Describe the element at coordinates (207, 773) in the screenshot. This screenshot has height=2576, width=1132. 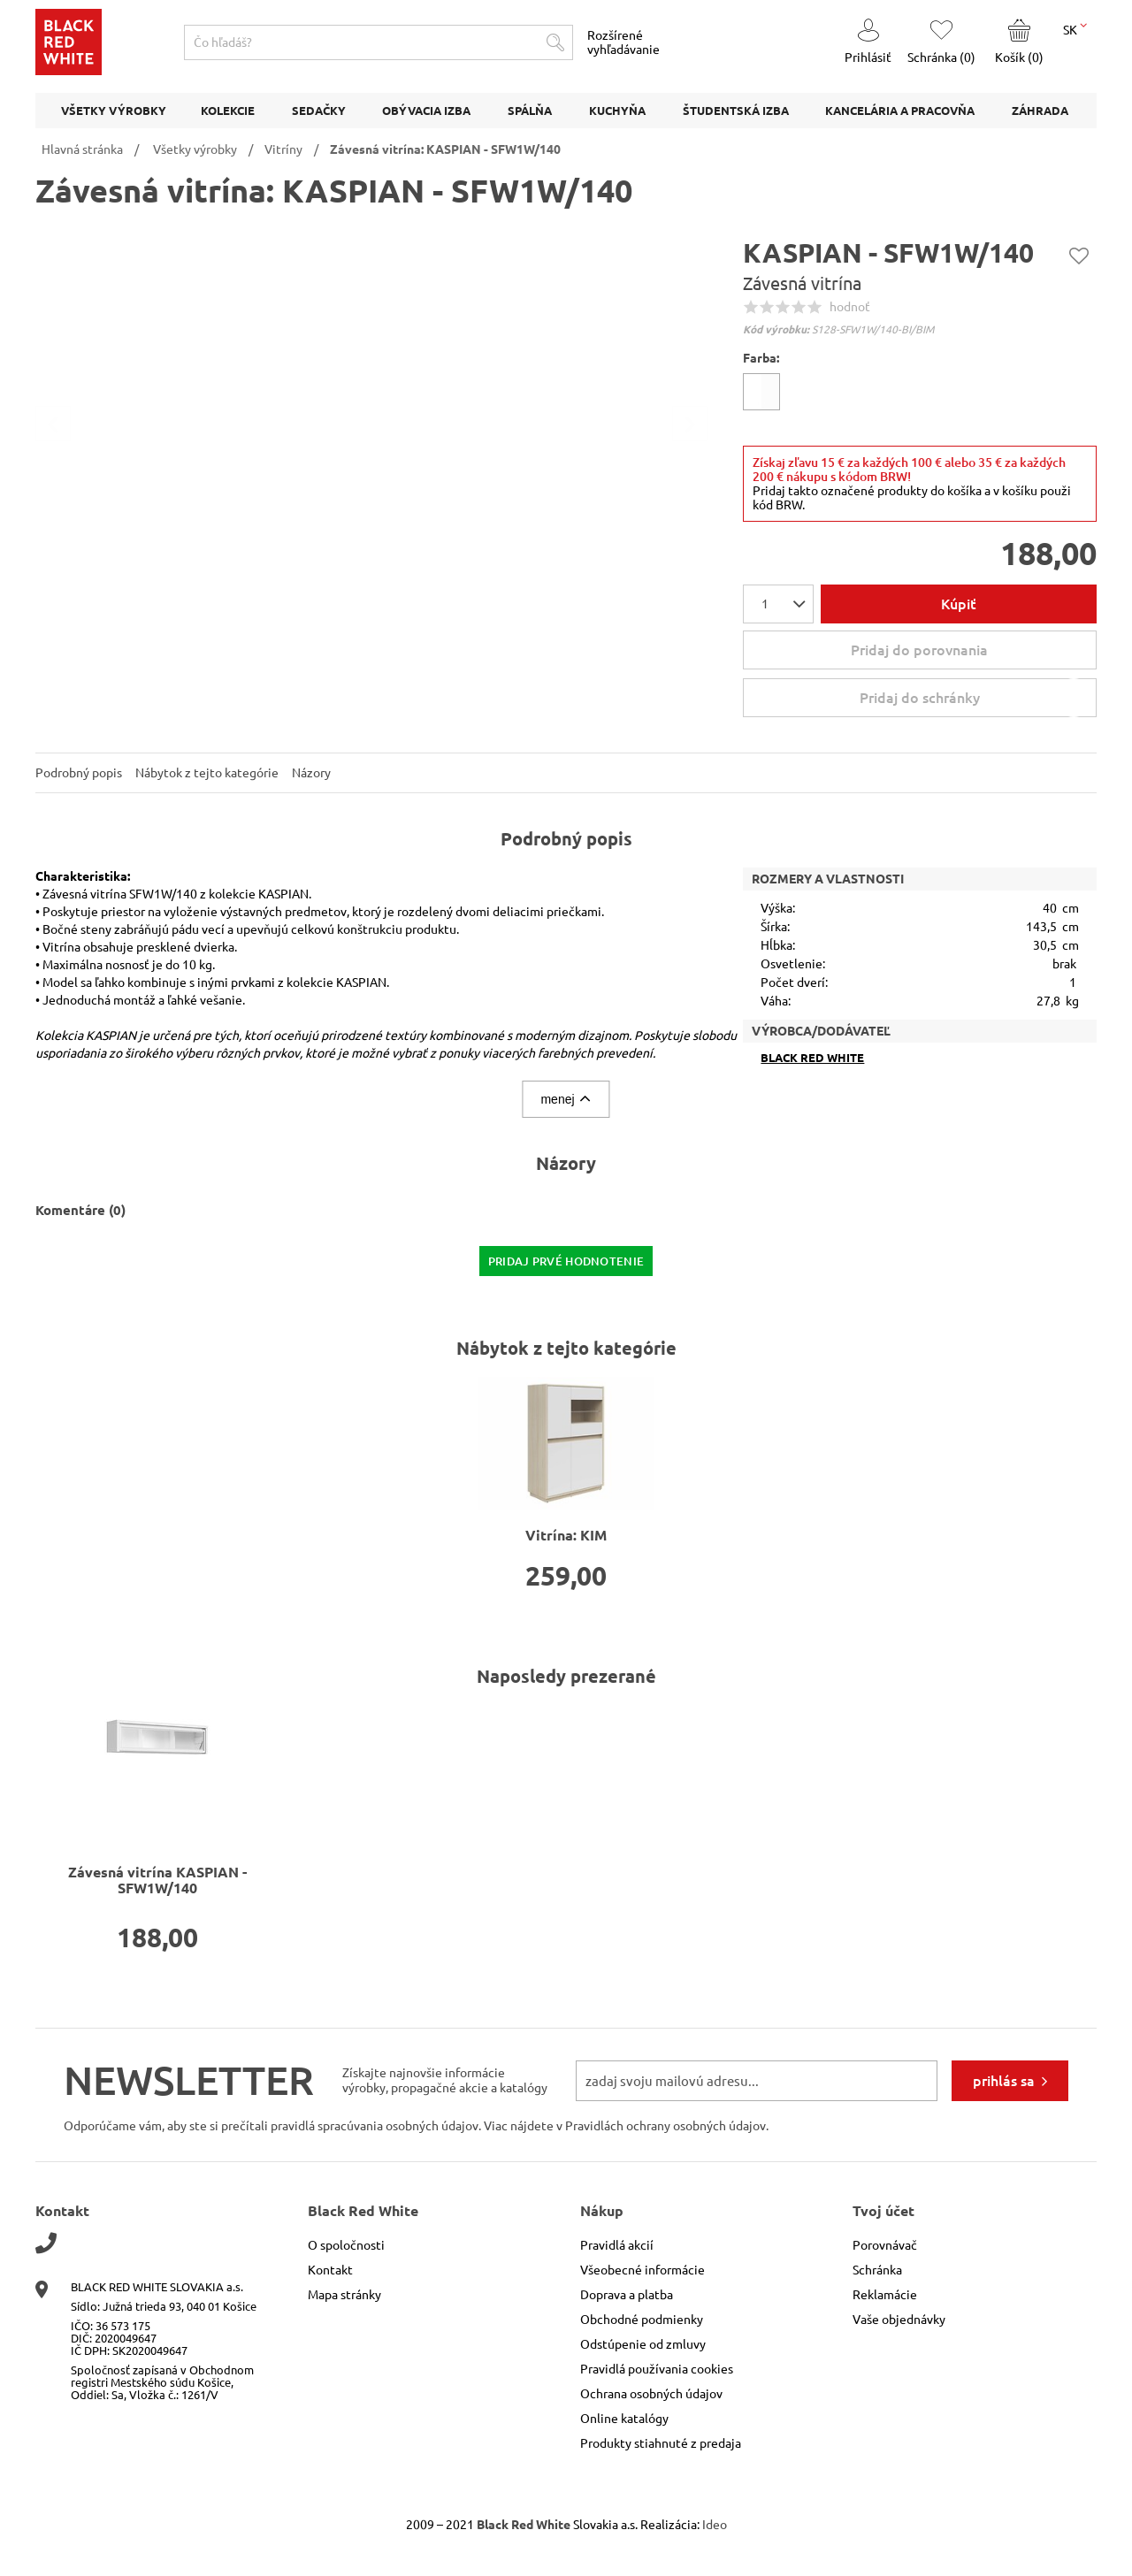
I see `Nábytok z tejto kategórie` at that location.